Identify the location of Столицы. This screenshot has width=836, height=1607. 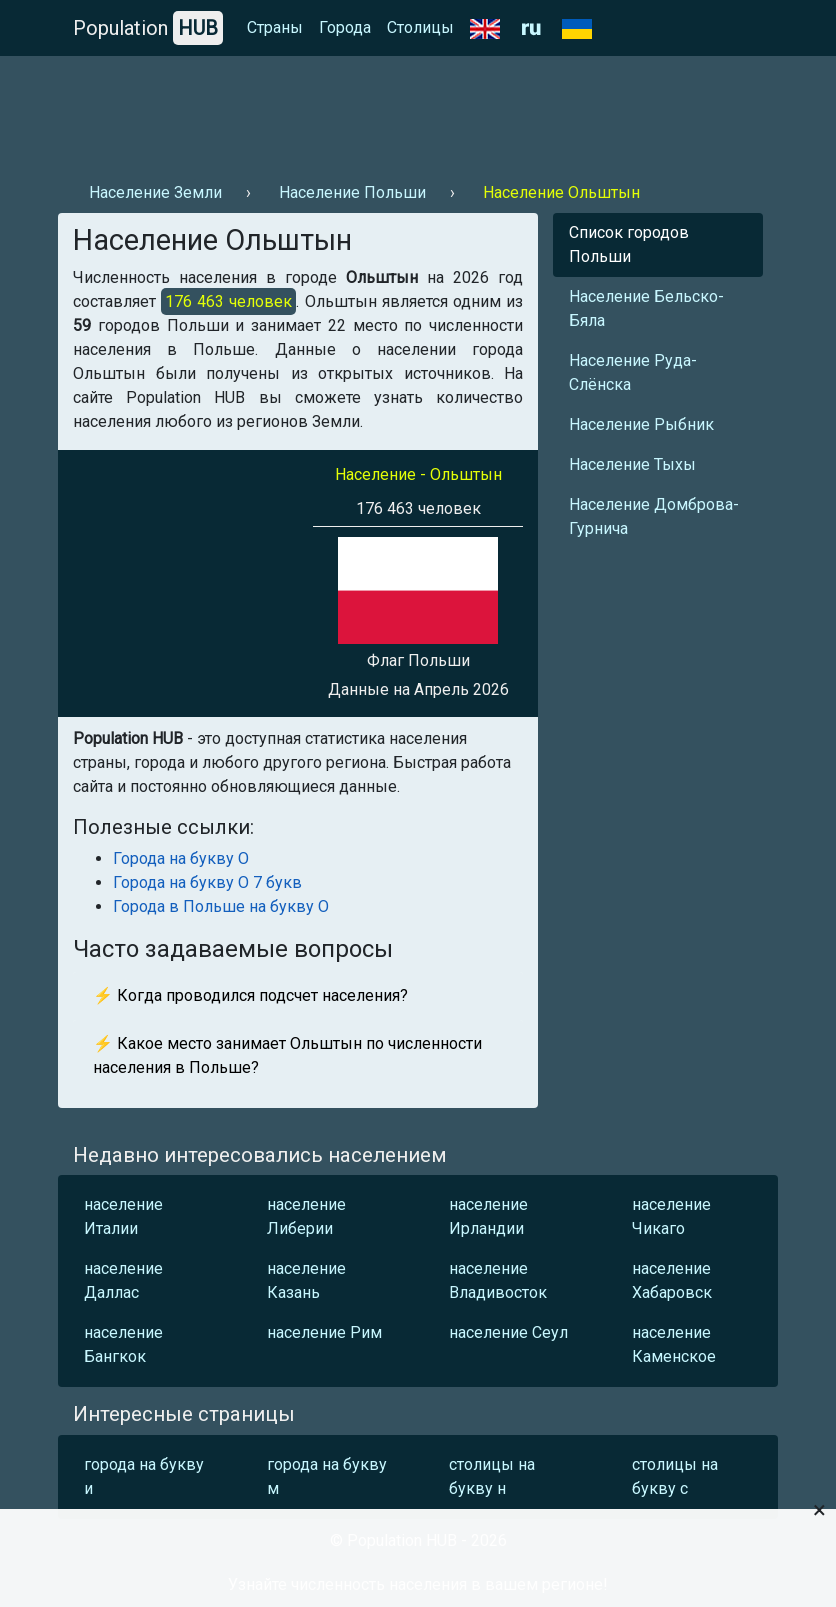
(420, 27).